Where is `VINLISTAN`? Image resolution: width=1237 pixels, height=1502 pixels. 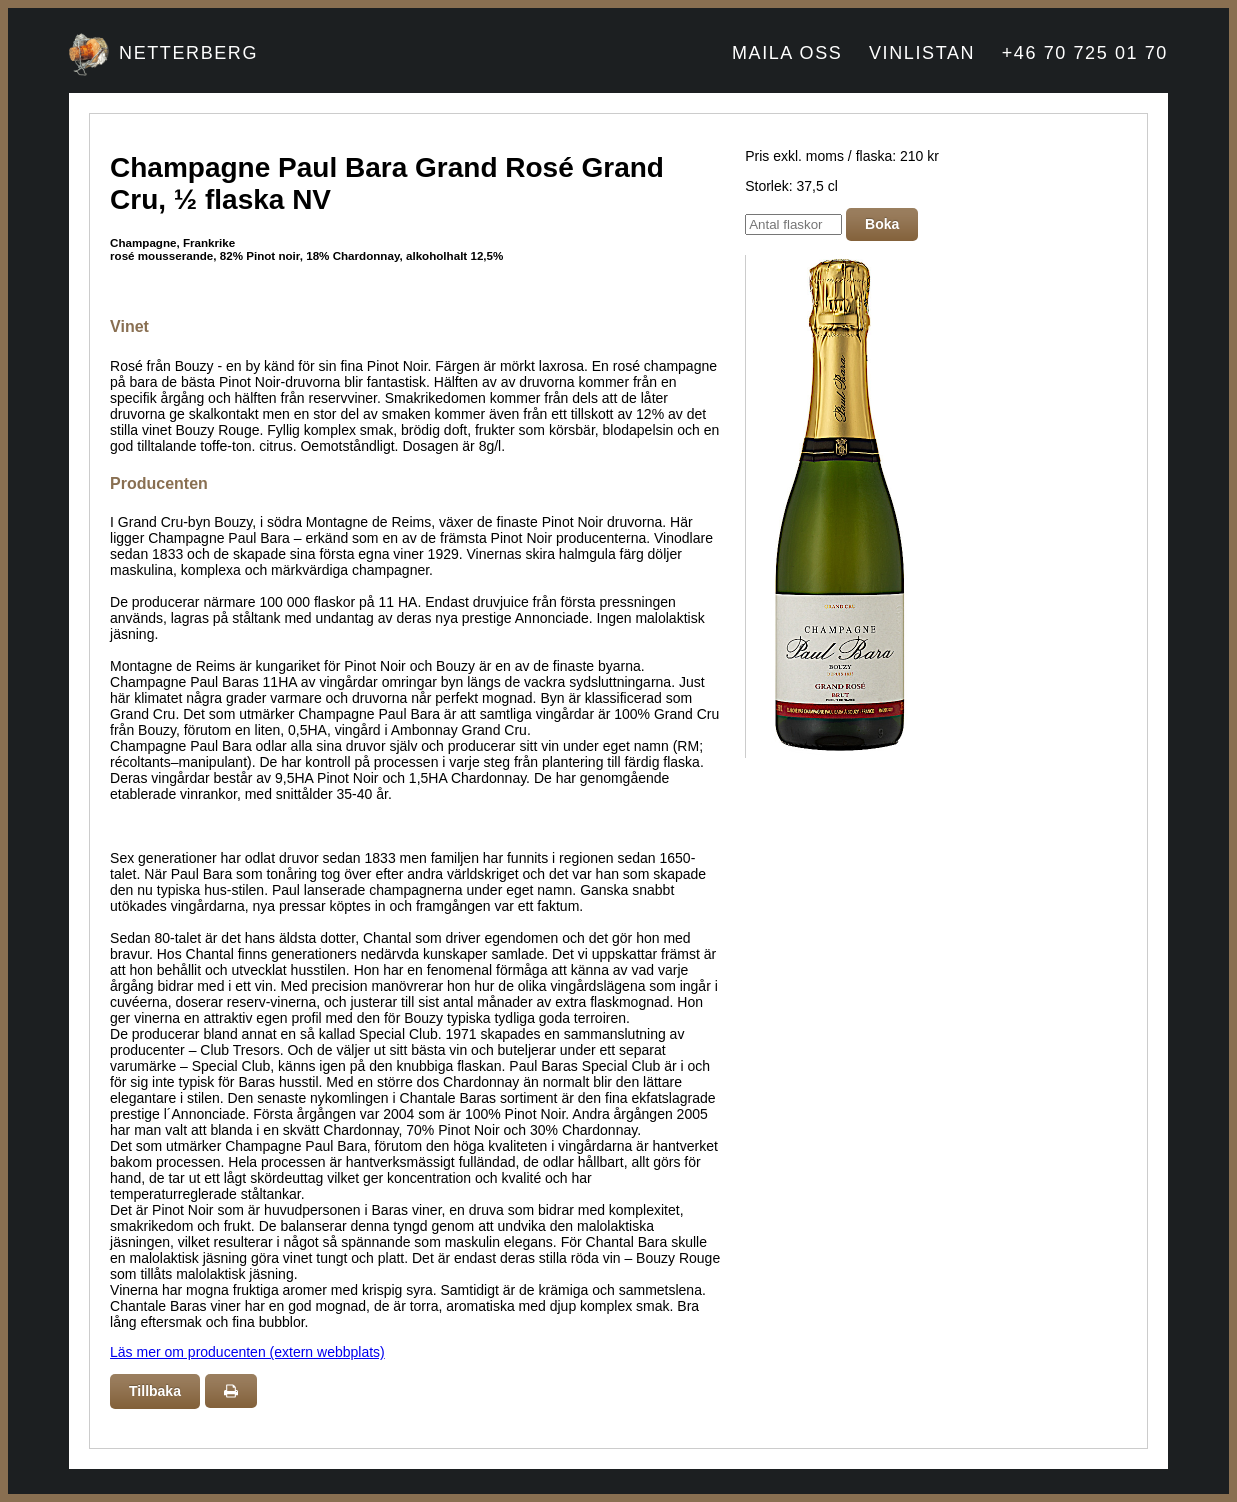 VINLISTAN is located at coordinates (922, 53).